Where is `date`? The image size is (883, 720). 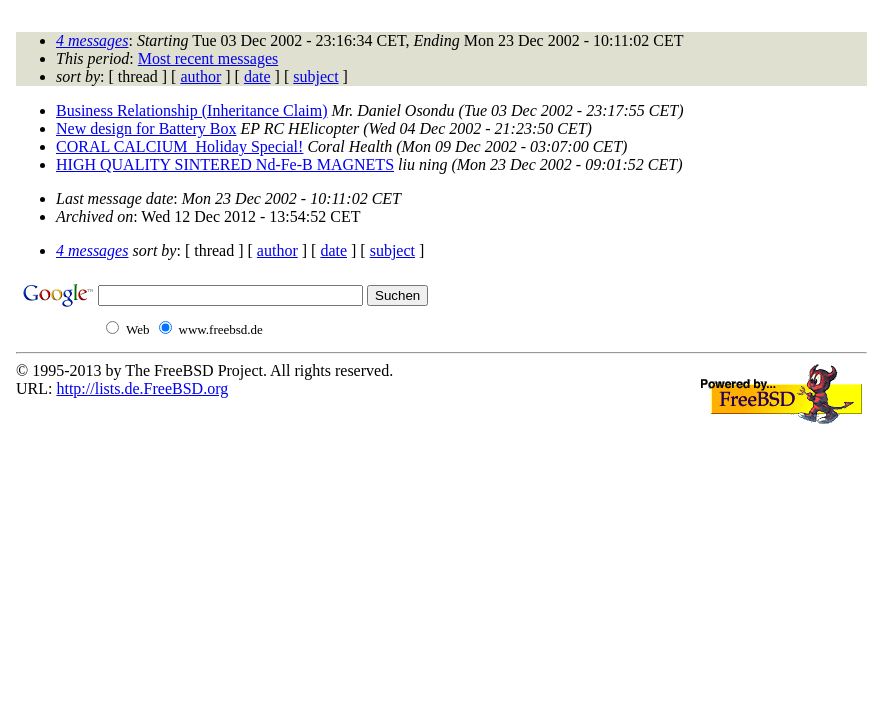
date is located at coordinates (257, 76).